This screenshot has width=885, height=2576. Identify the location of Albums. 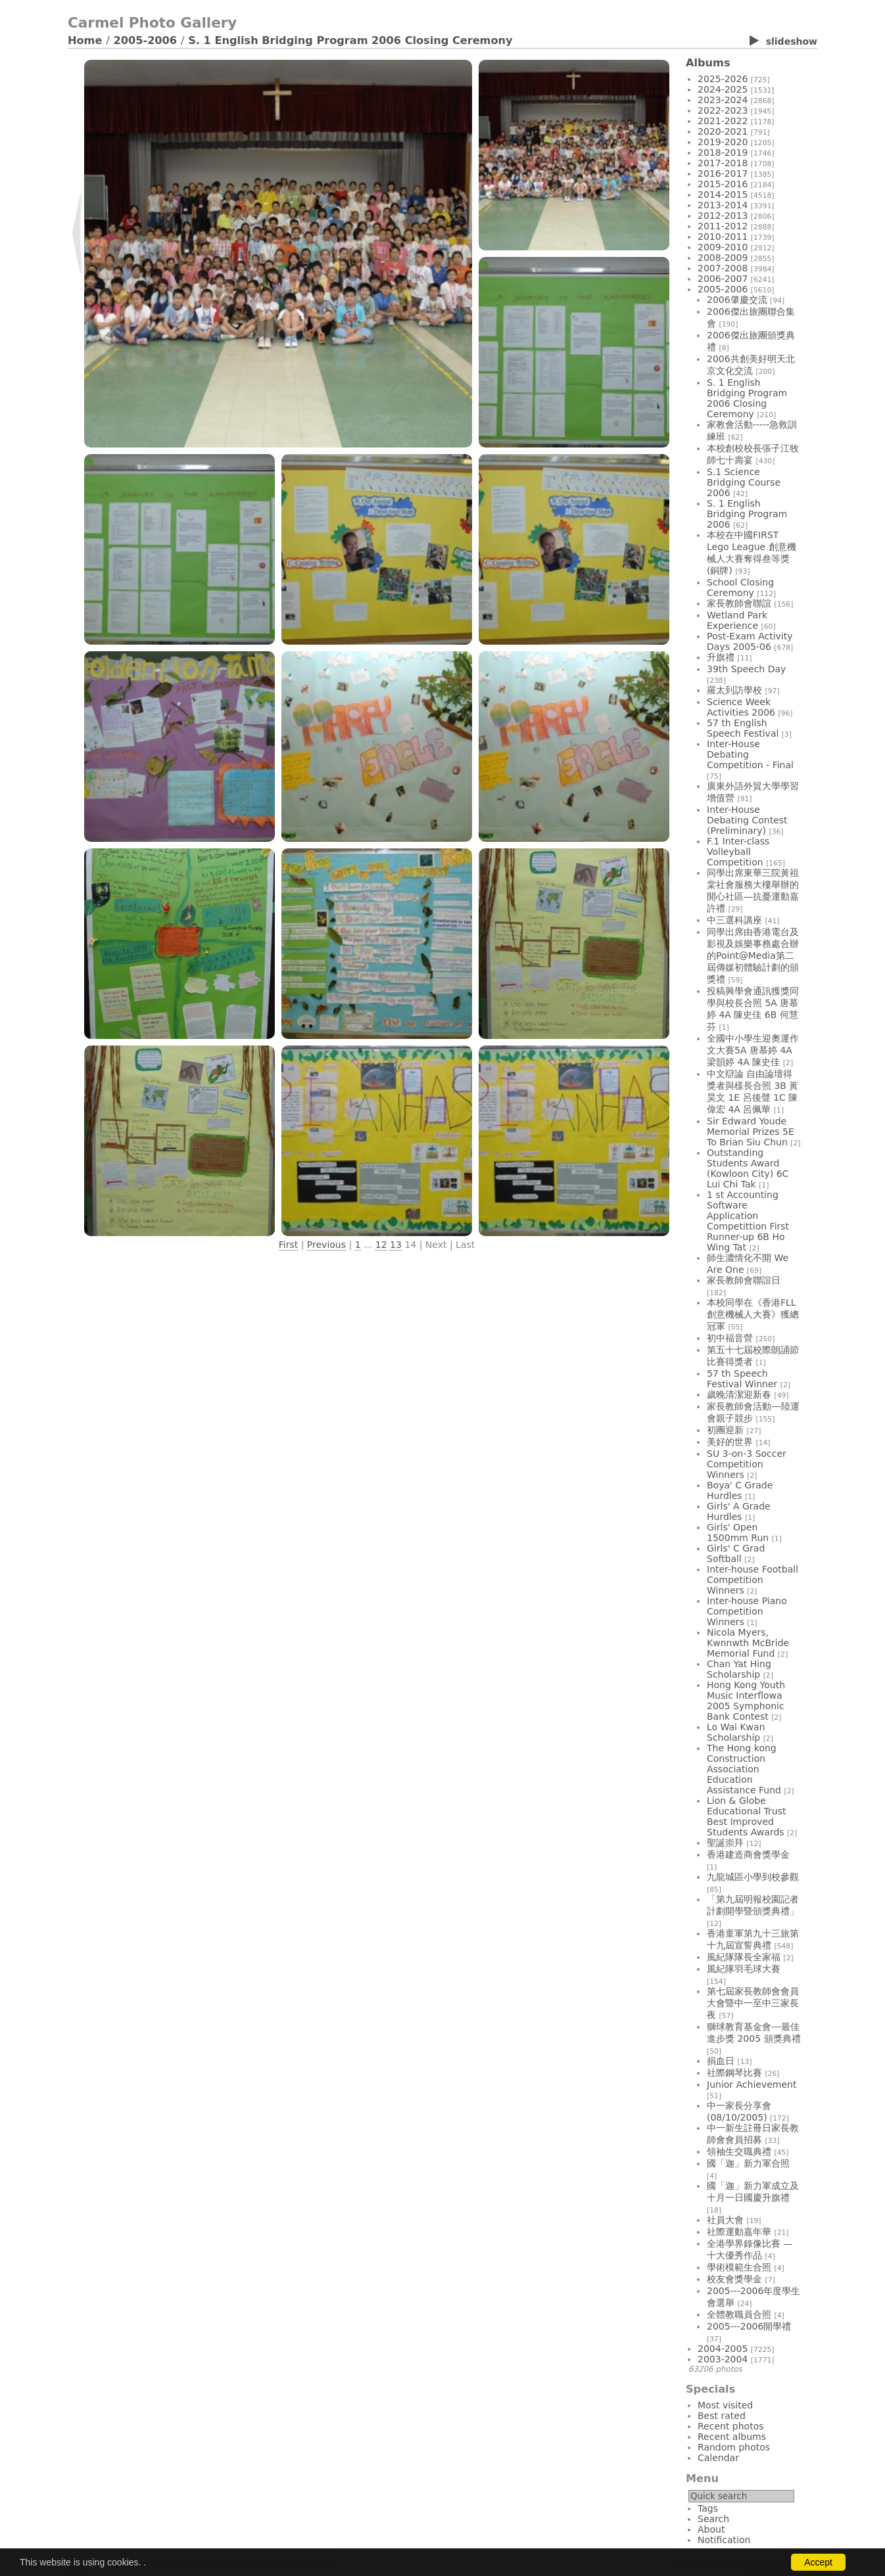
(708, 63).